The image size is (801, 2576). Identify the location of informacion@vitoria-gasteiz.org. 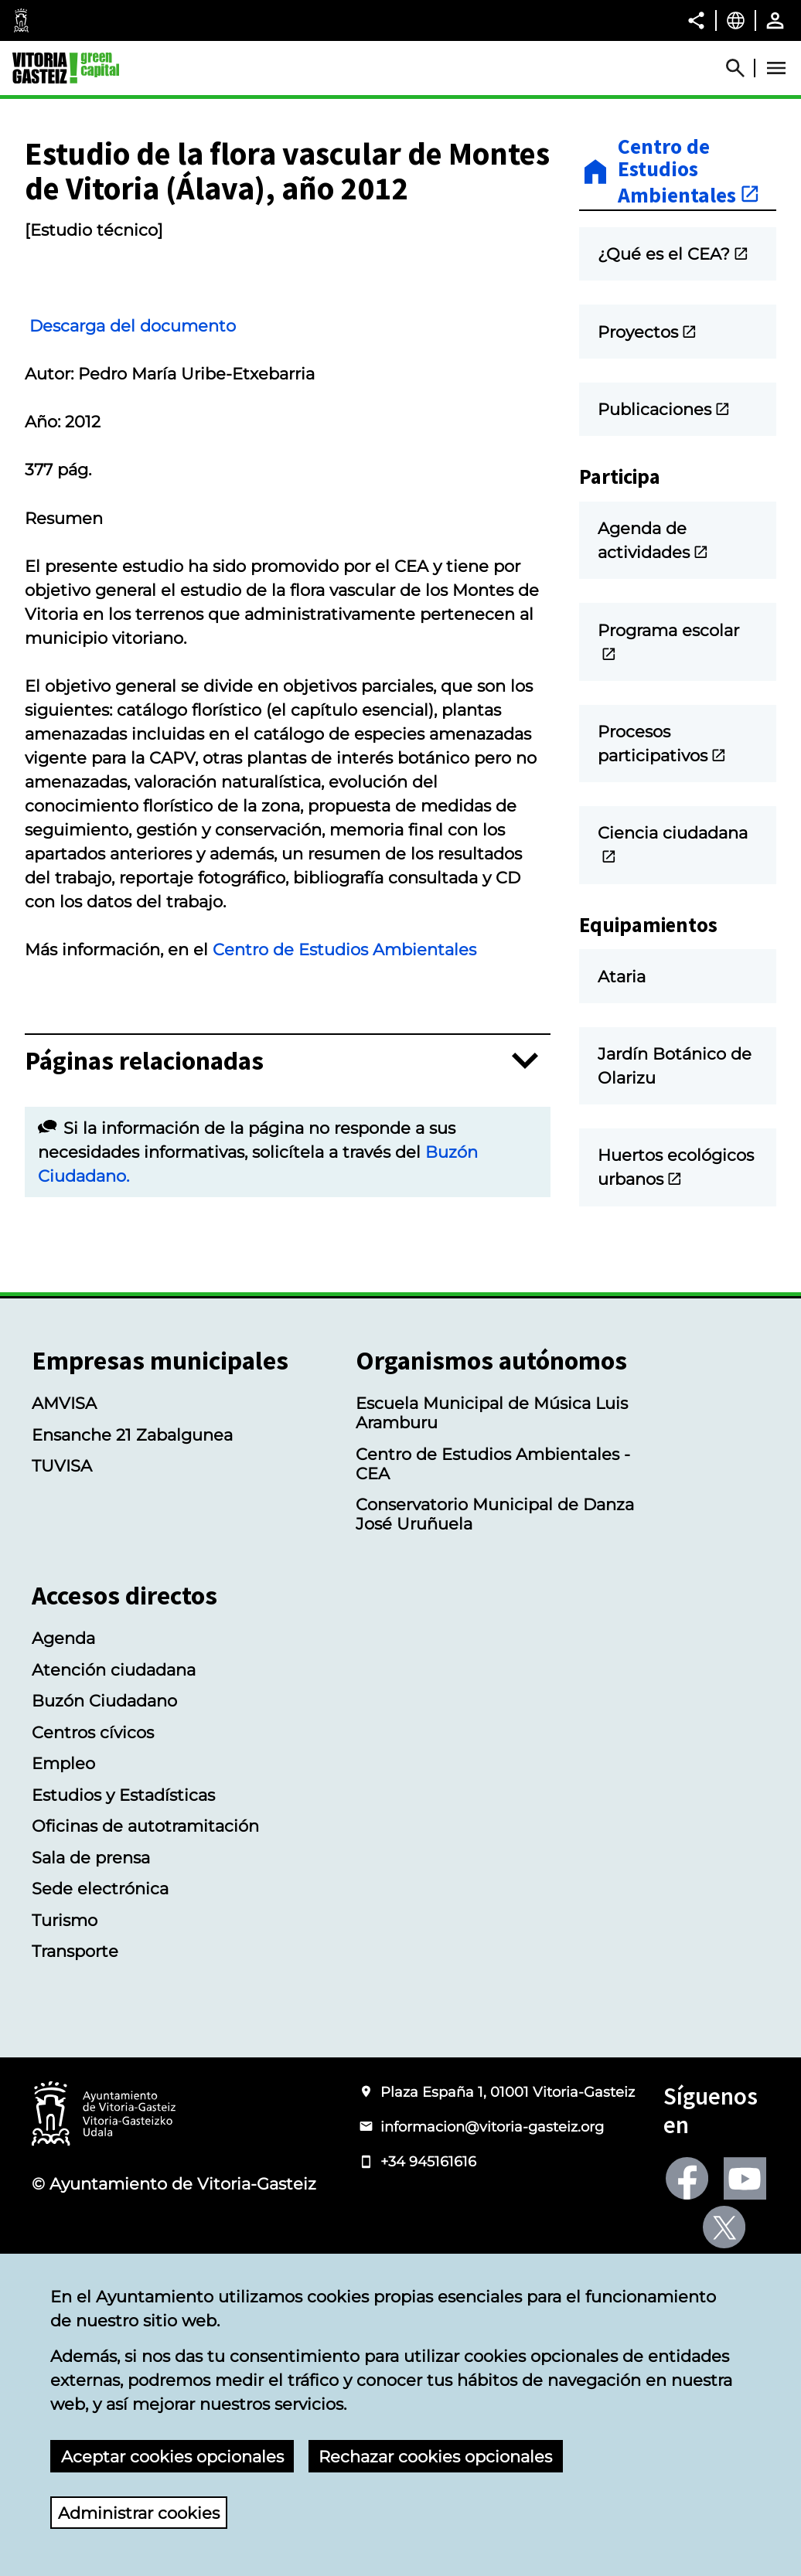
(492, 2222).